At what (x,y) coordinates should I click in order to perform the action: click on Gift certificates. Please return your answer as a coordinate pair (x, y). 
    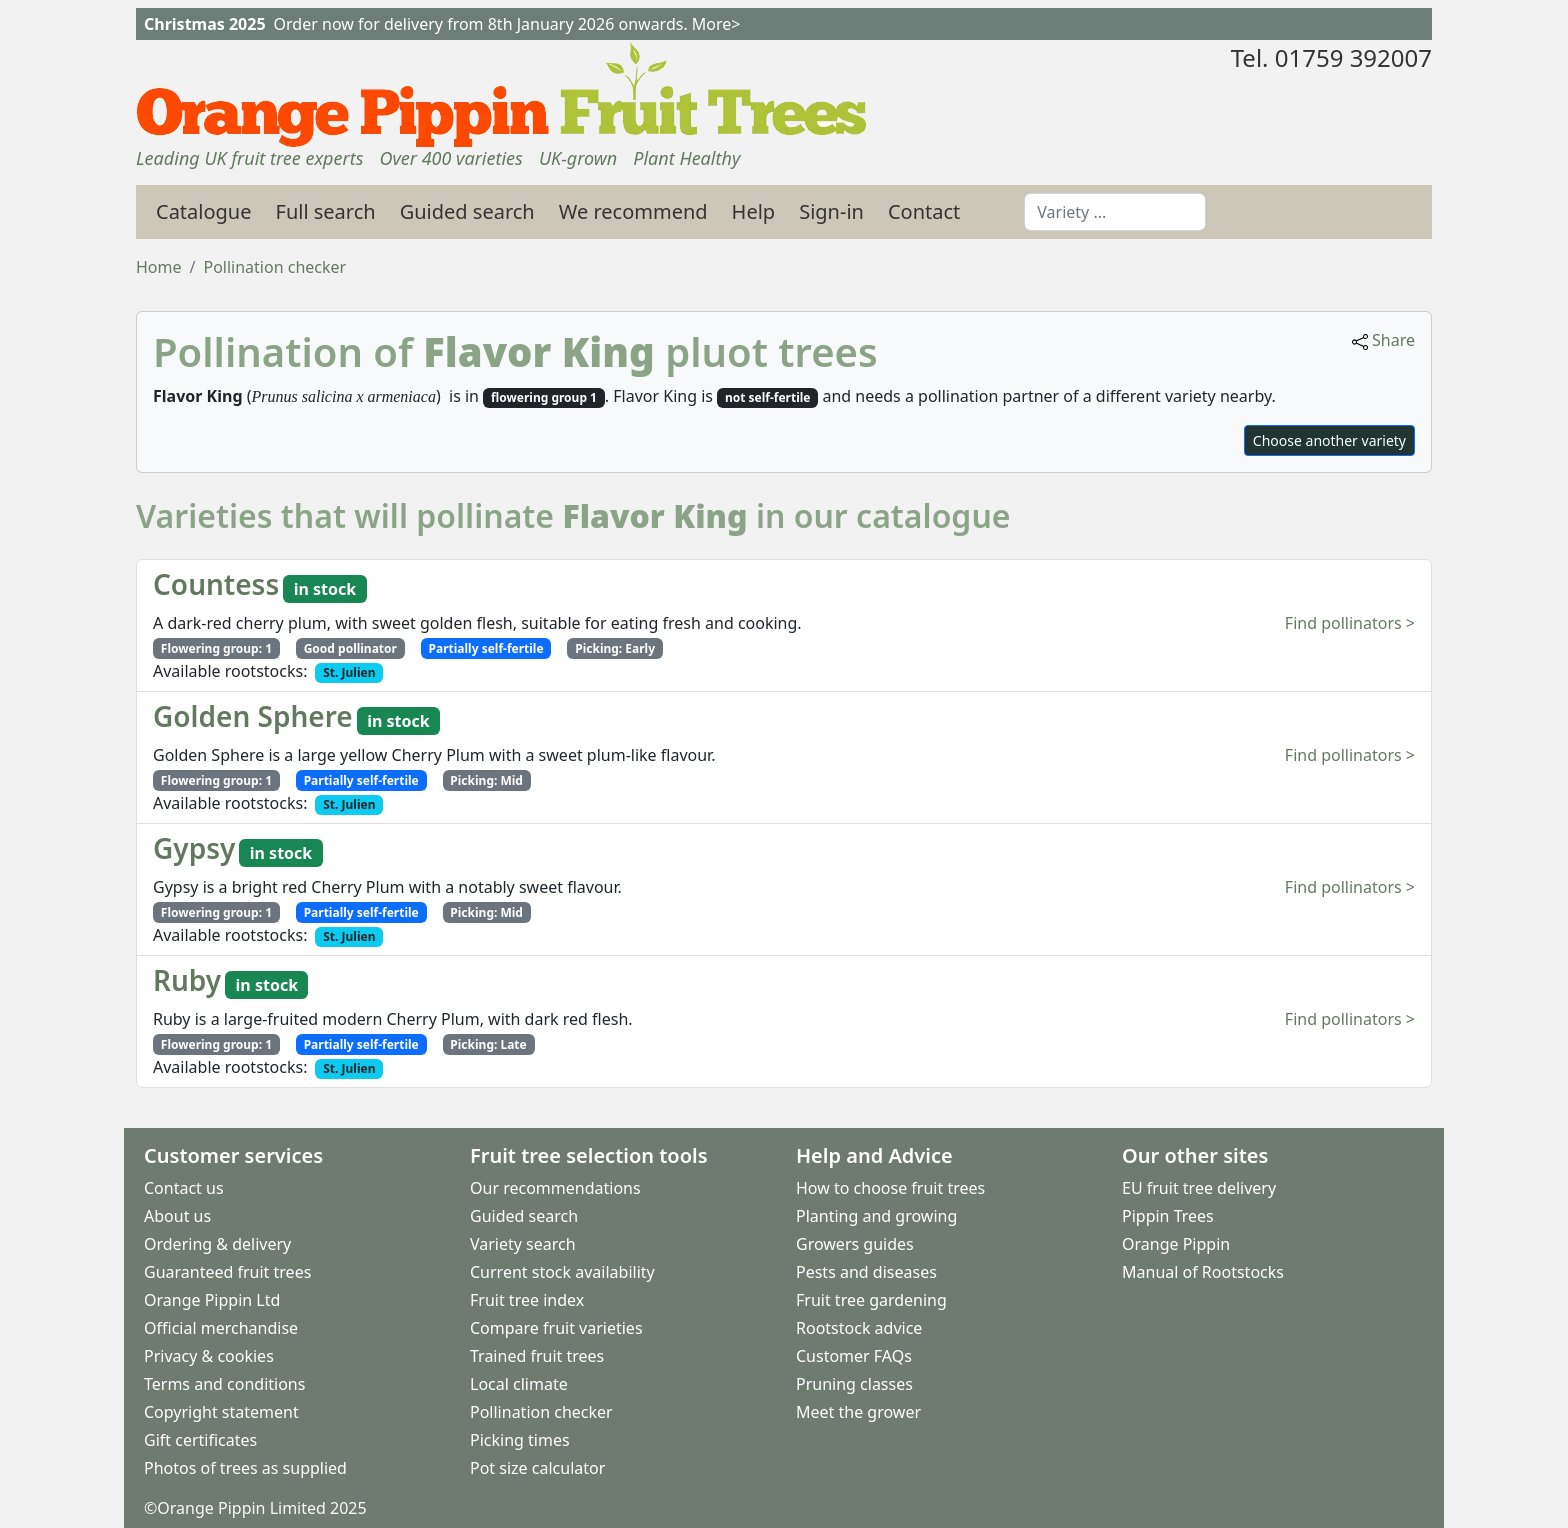
    Looking at the image, I should click on (200, 1440).